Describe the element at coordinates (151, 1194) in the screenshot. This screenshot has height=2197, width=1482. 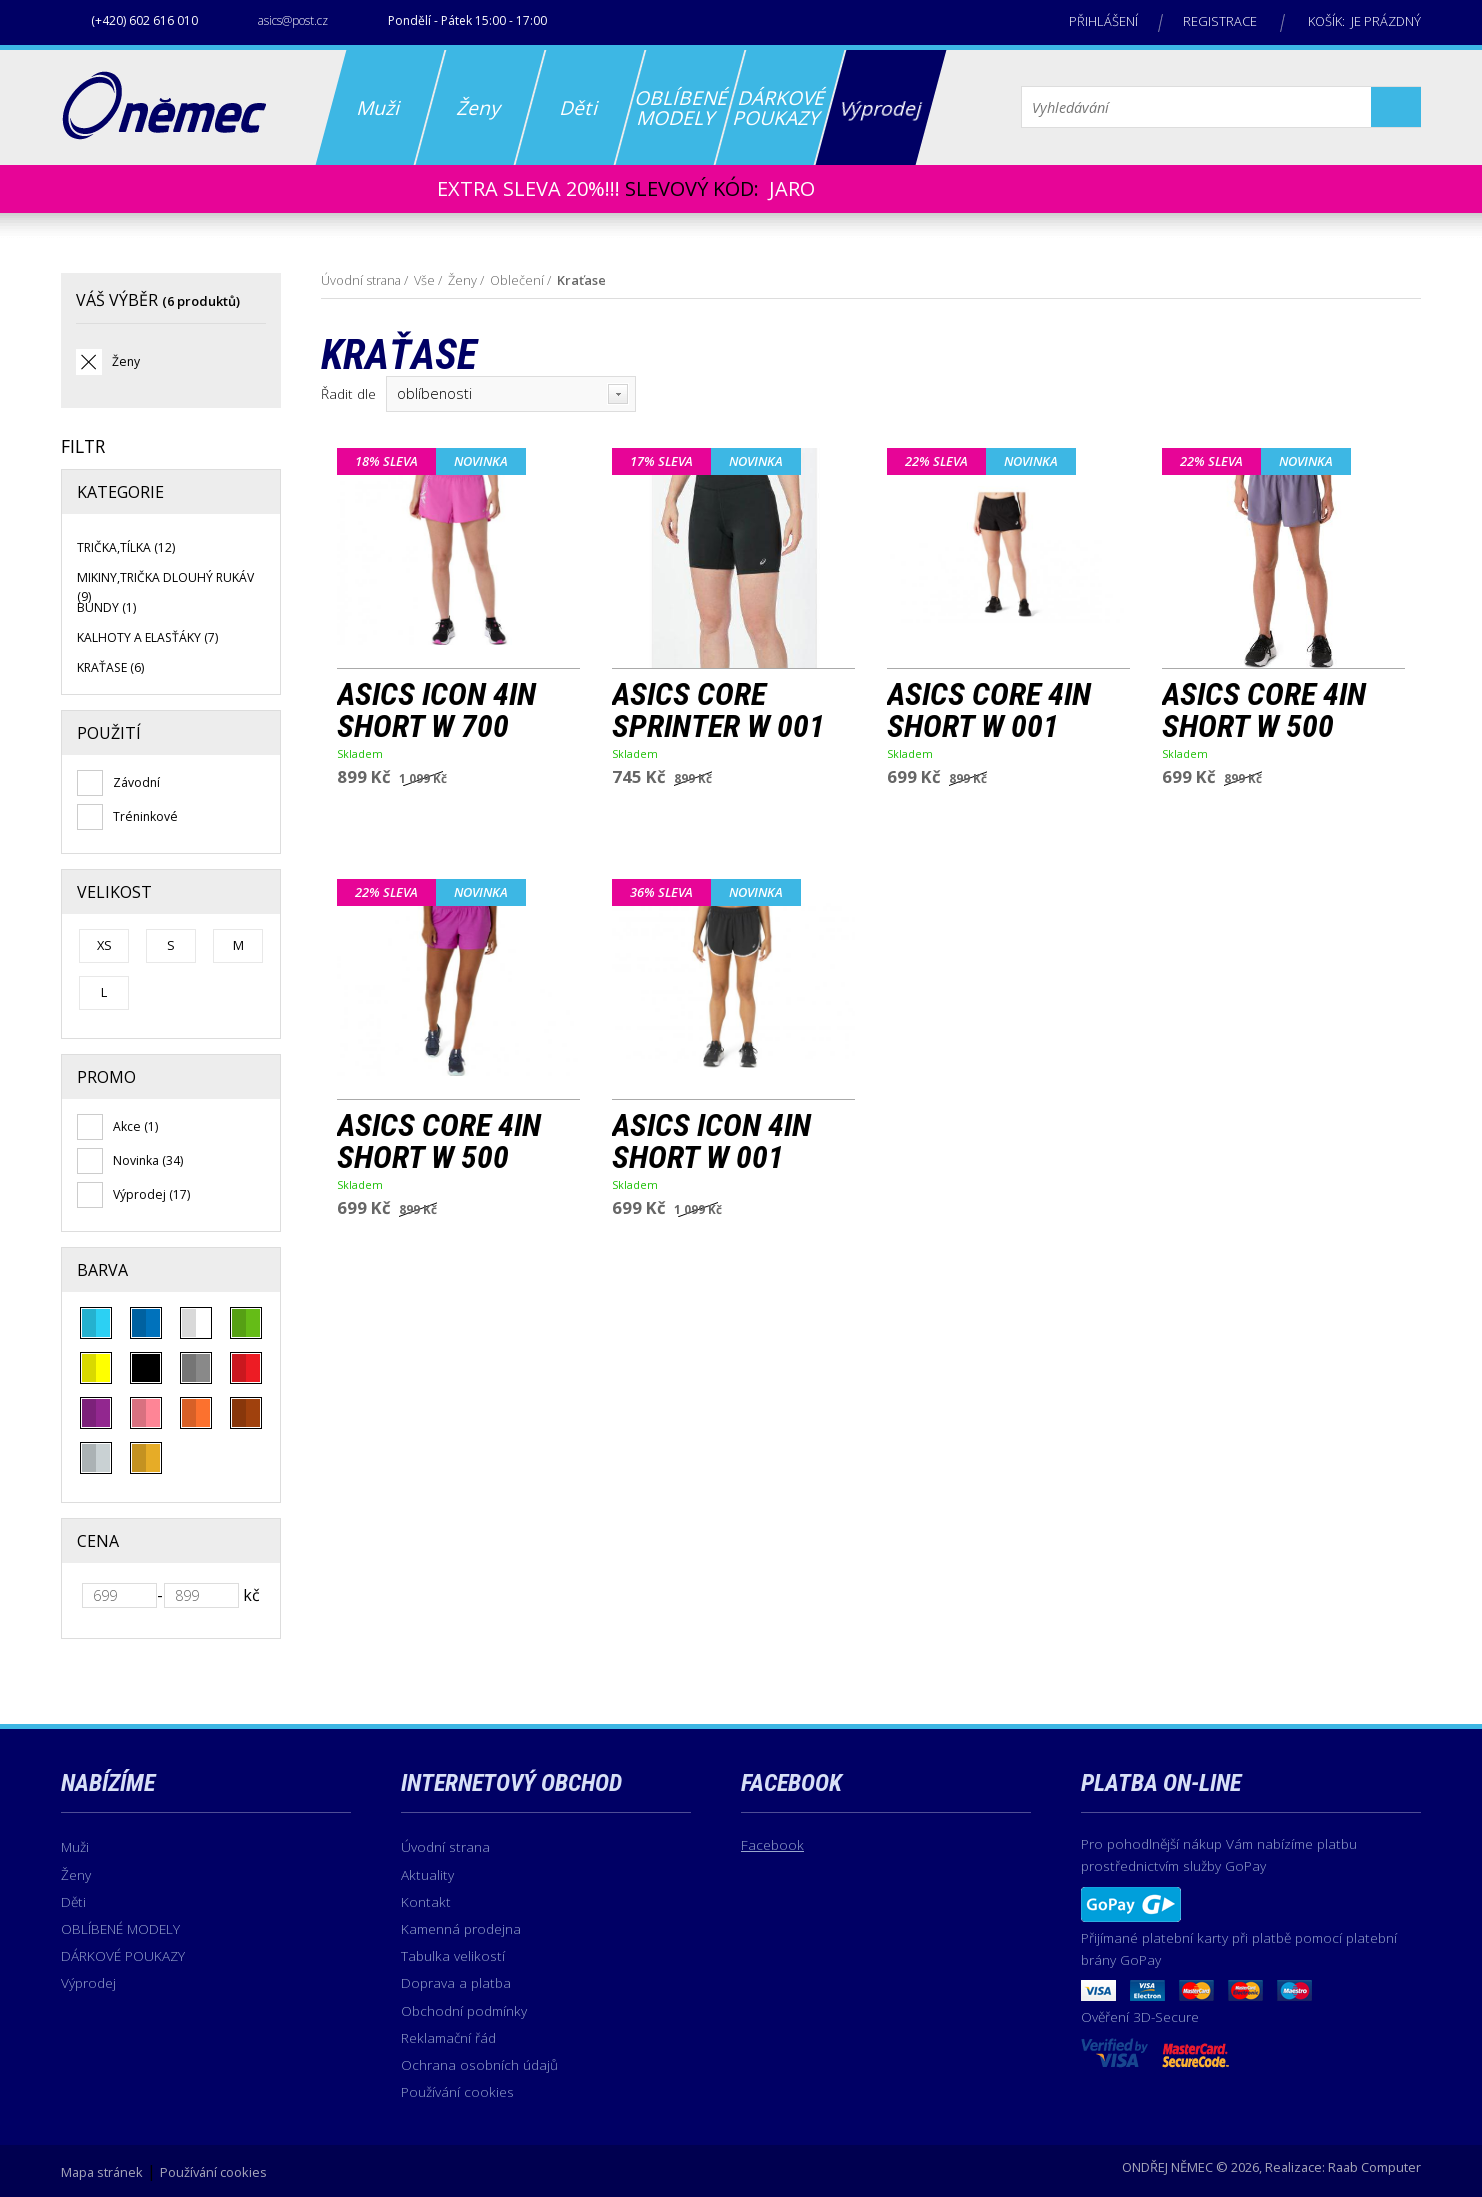
I see `Výprodej (17)` at that location.